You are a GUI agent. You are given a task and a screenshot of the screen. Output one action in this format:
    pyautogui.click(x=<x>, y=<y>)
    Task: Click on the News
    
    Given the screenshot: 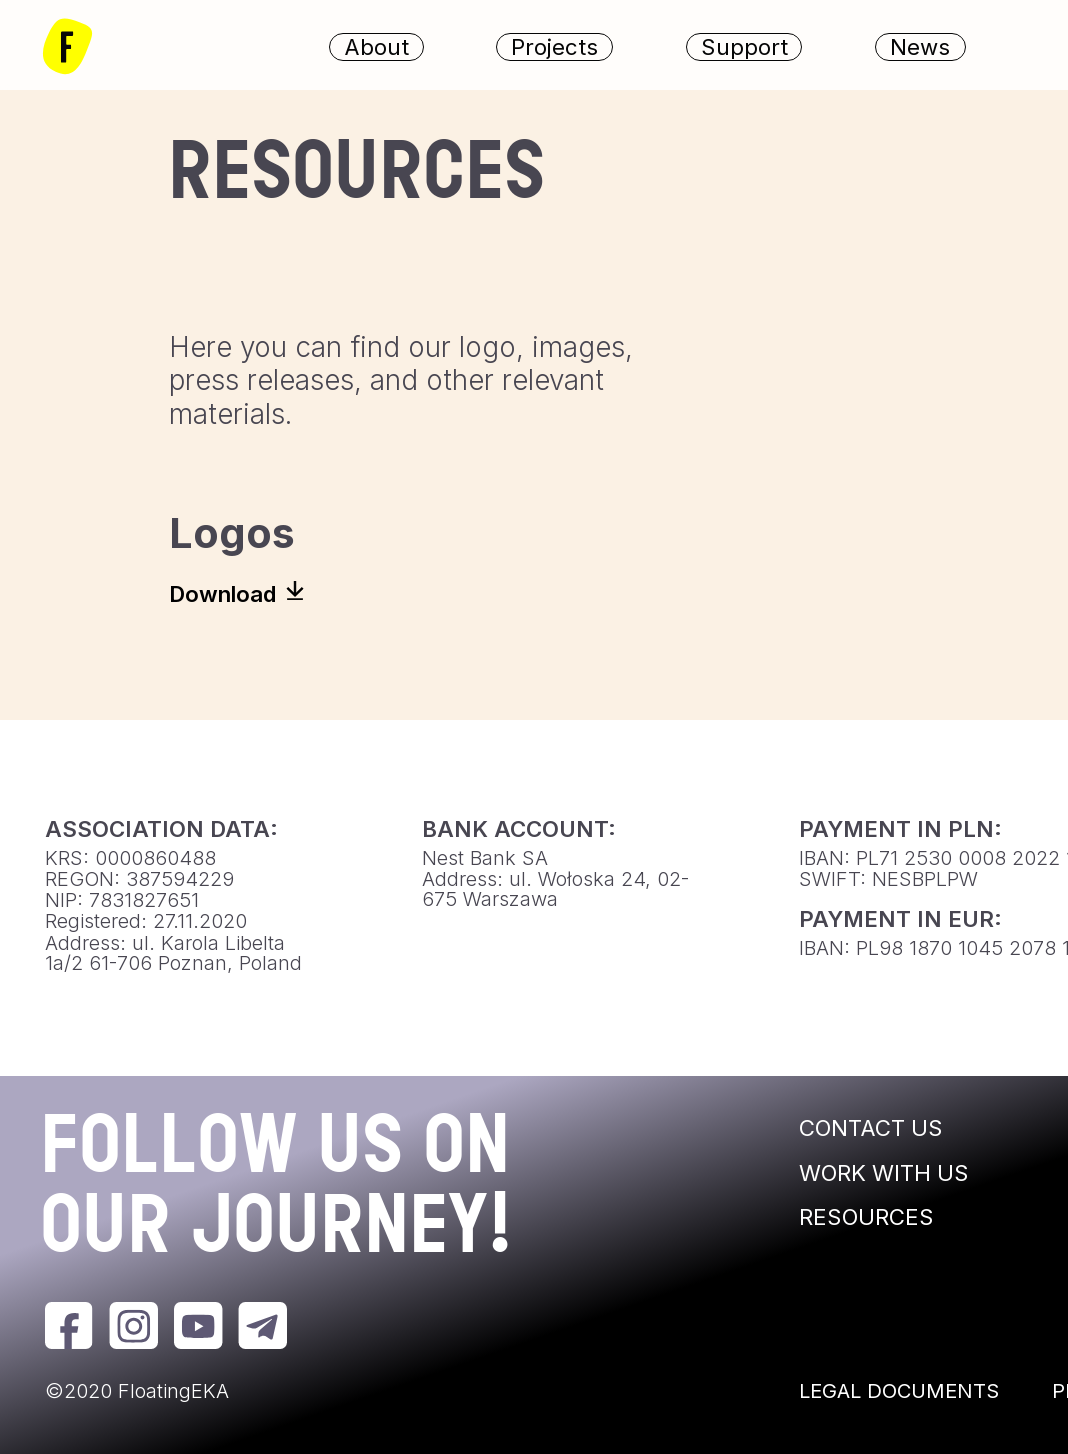 What is the action you would take?
    pyautogui.click(x=920, y=46)
    